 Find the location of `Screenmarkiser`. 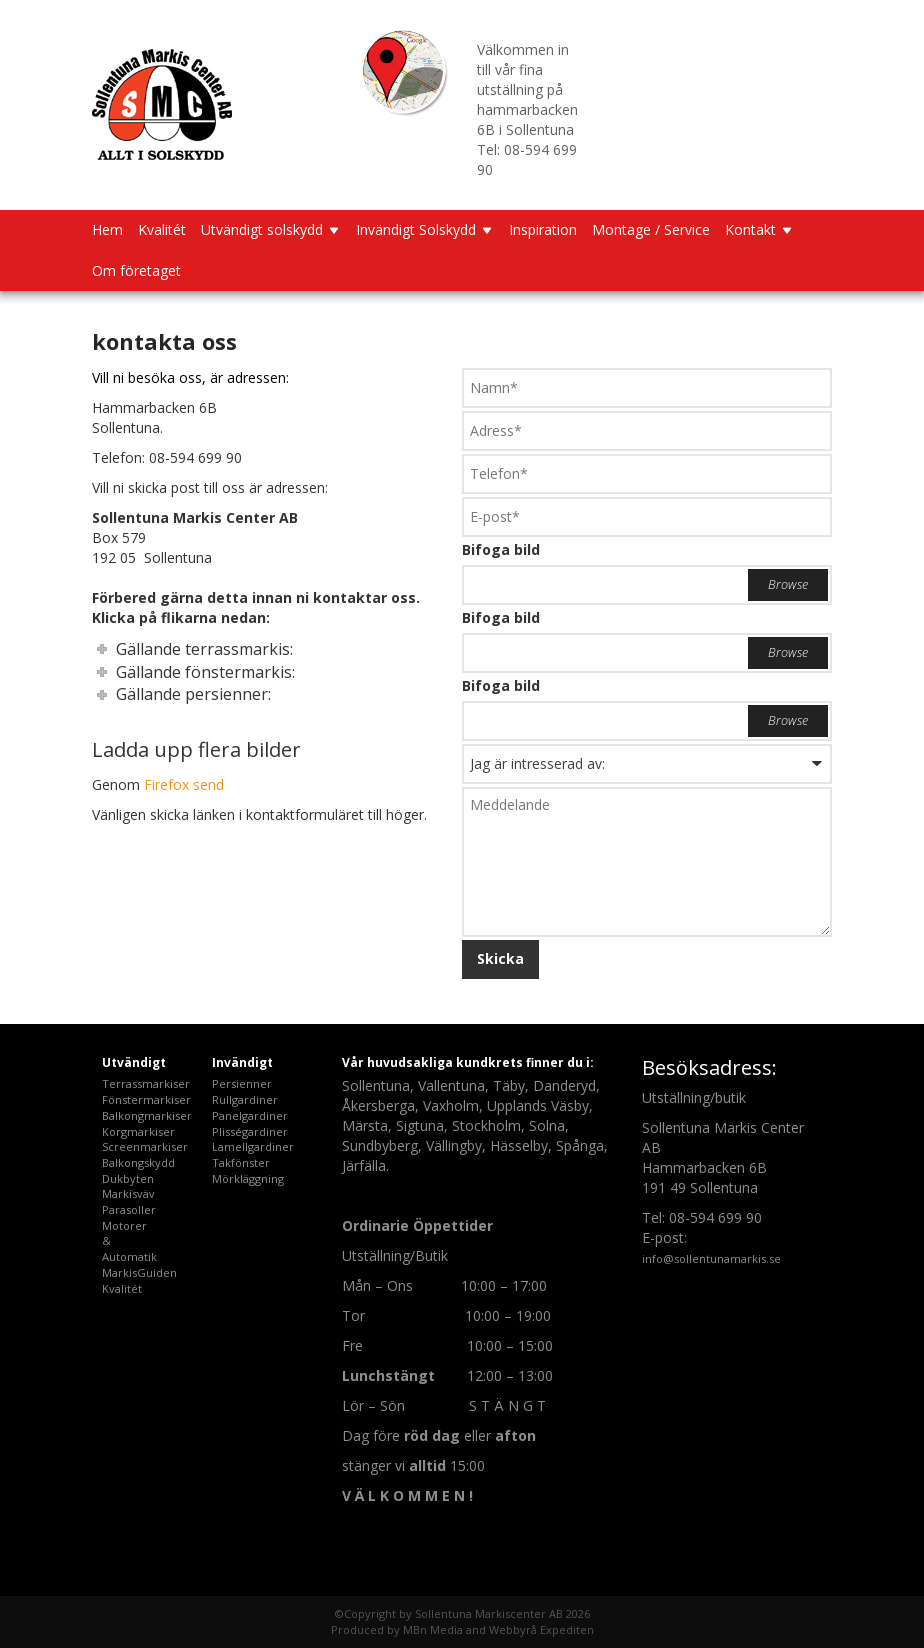

Screenmarkiser is located at coordinates (145, 1146).